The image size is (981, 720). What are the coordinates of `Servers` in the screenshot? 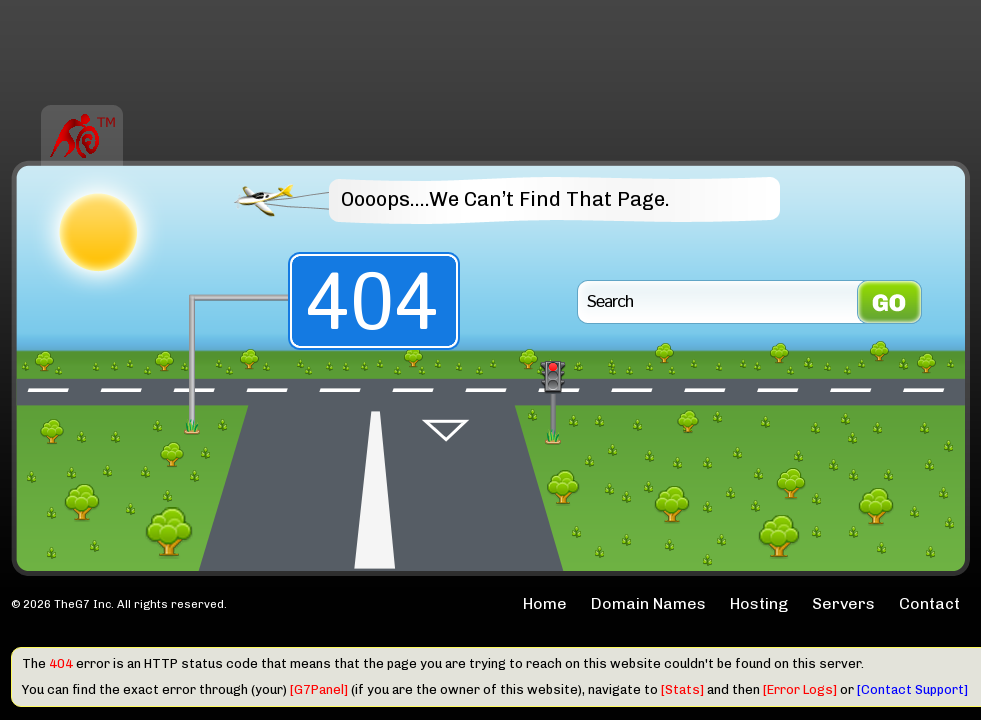 It's located at (843, 603).